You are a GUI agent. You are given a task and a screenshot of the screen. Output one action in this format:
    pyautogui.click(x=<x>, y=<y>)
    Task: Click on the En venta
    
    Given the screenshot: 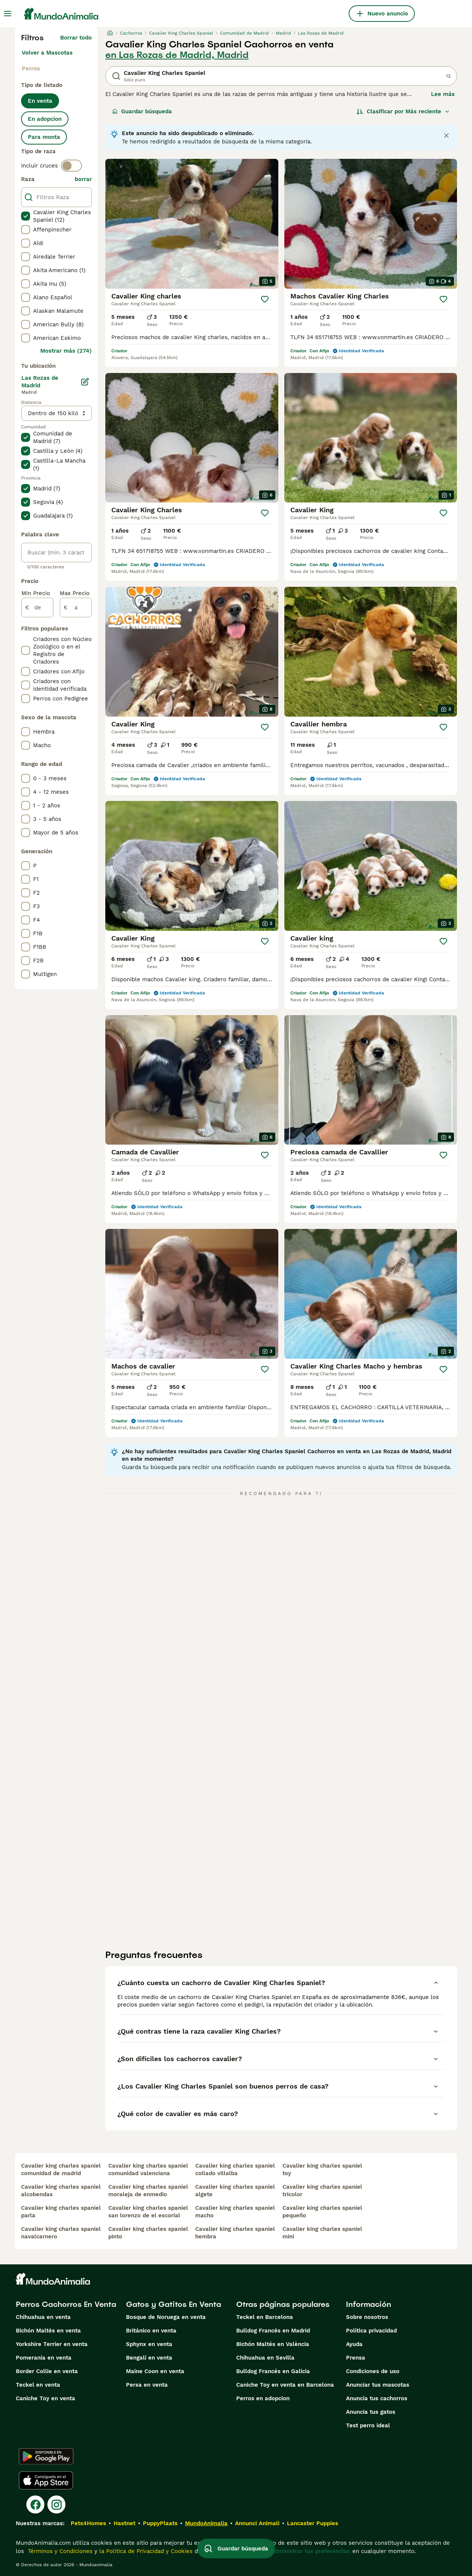 What is the action you would take?
    pyautogui.click(x=40, y=100)
    